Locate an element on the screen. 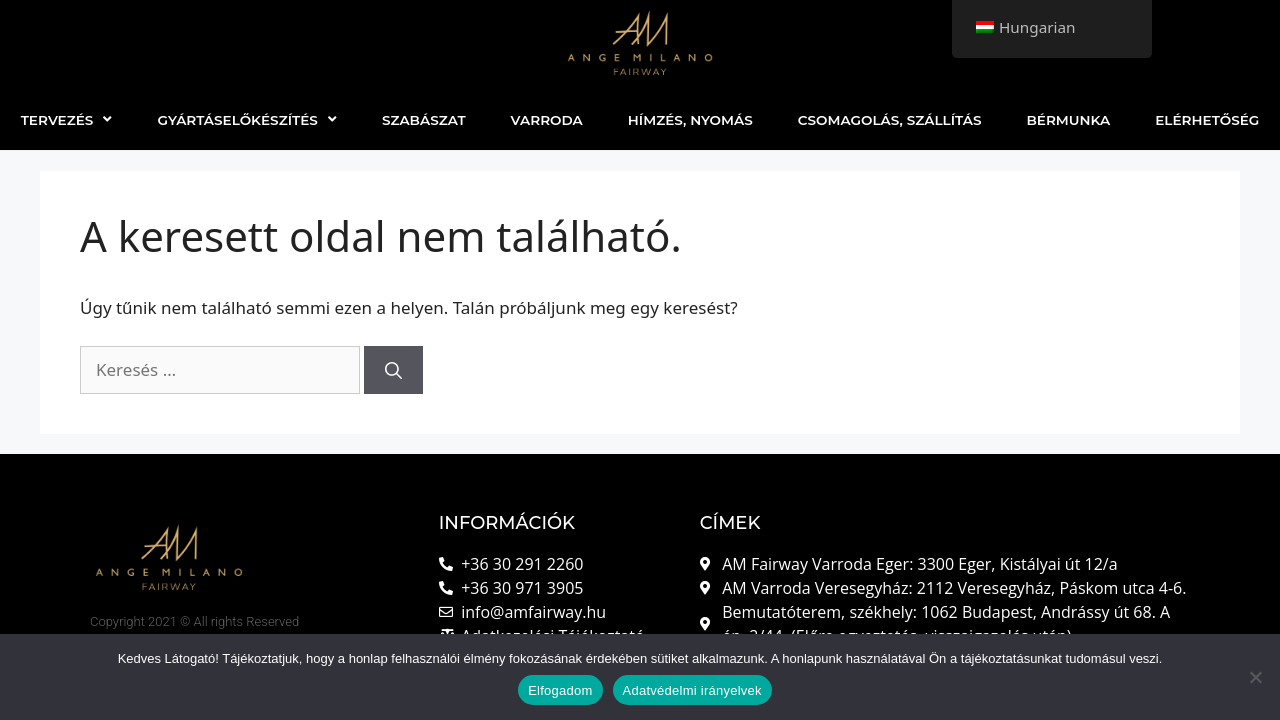 This screenshot has width=1280, height=720. ELÉRHETŐSÉG is located at coordinates (1207, 120).